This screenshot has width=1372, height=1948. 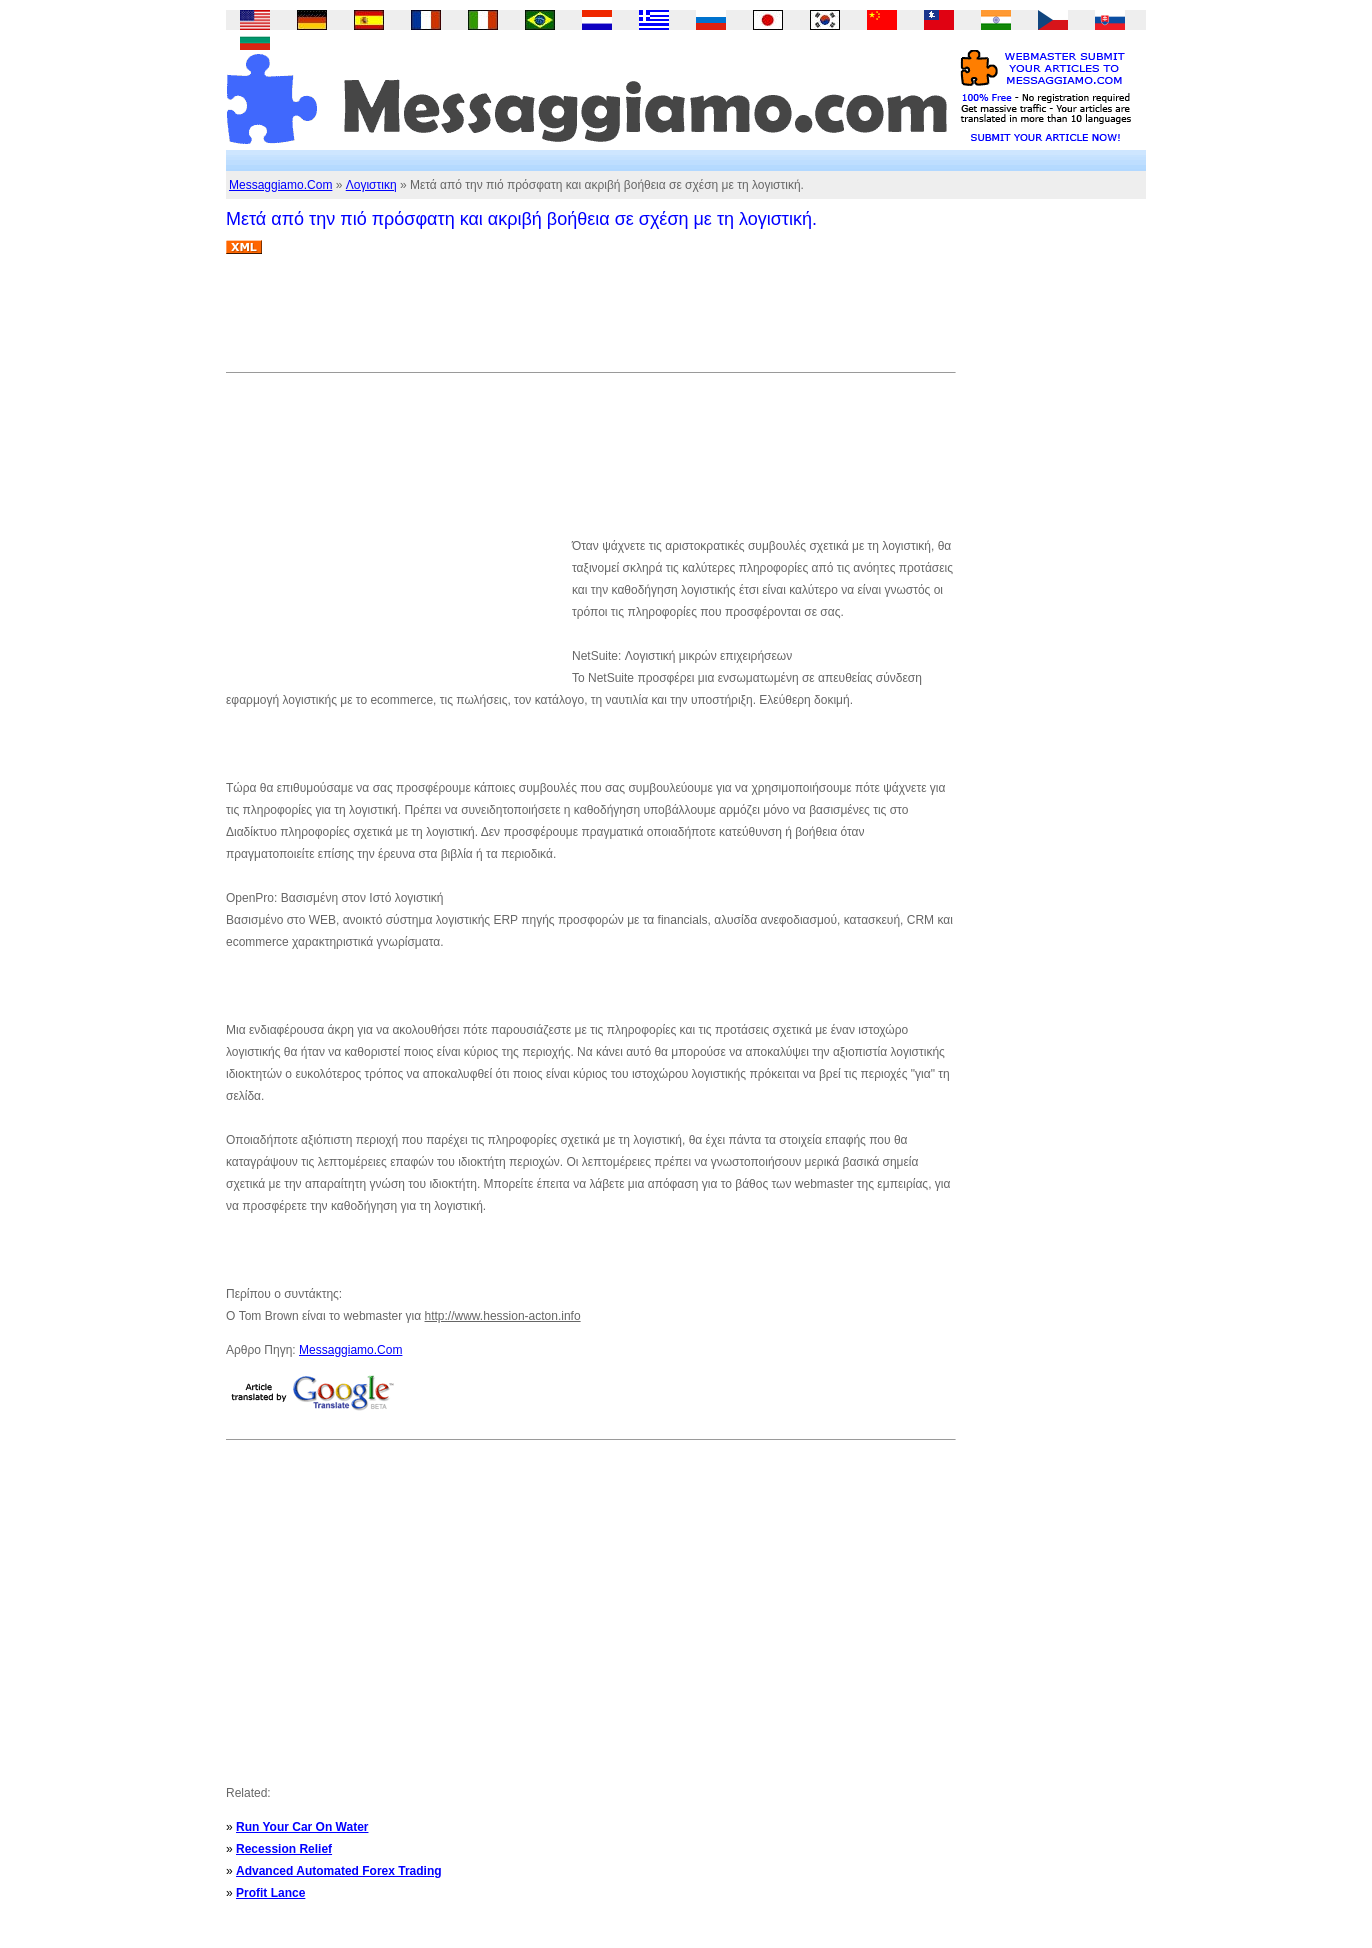 I want to click on [Advertisement], so click(x=590, y=321).